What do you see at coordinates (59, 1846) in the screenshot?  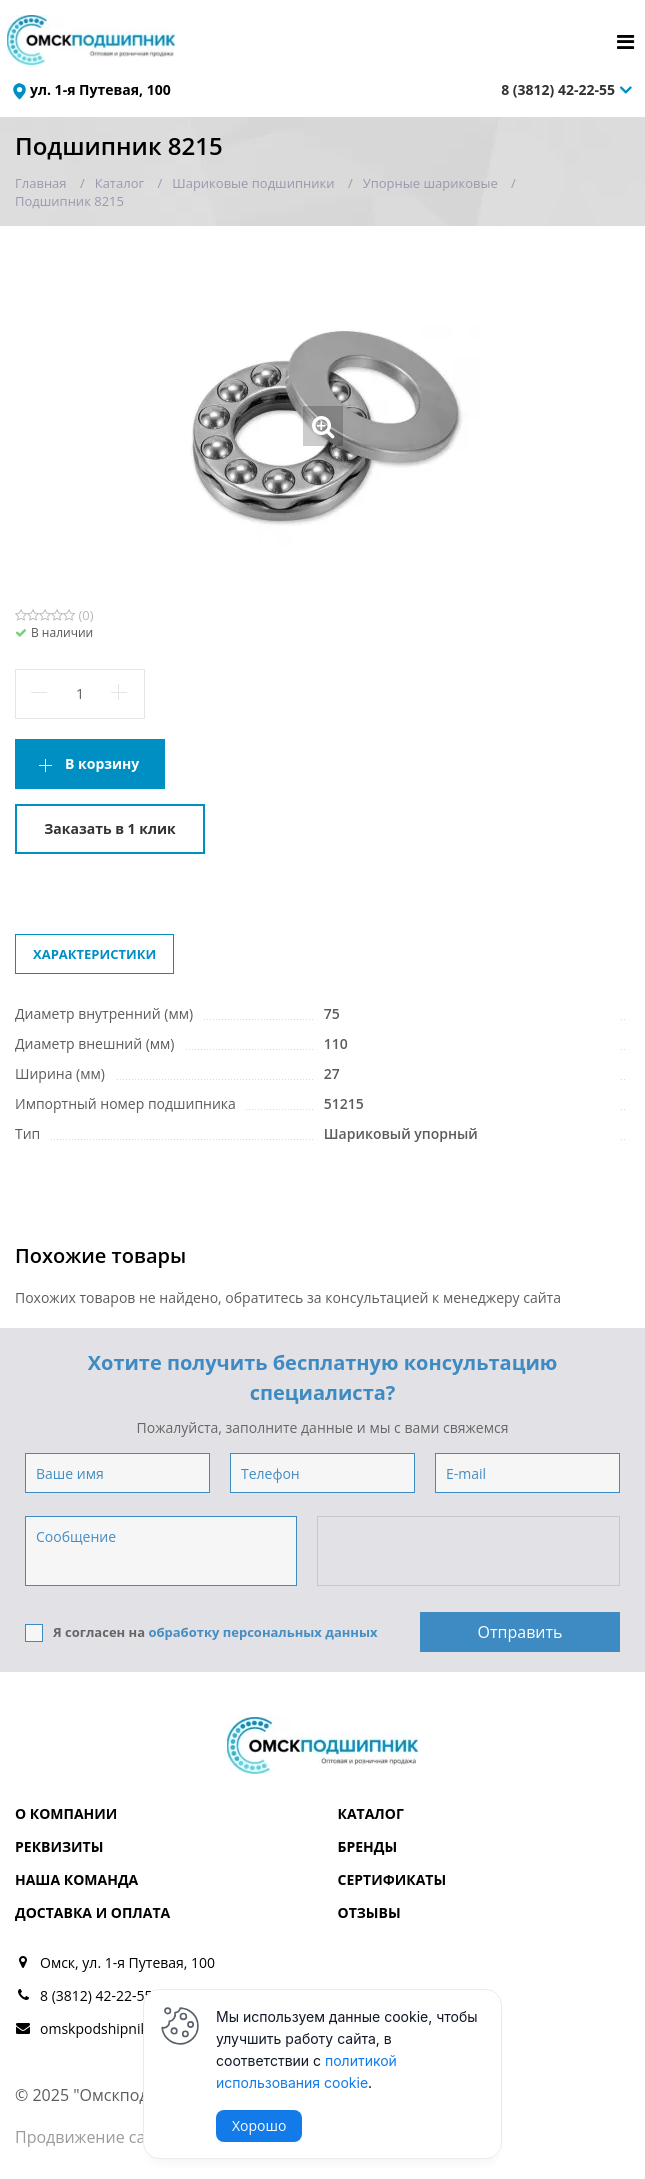 I see `Реквизиты` at bounding box center [59, 1846].